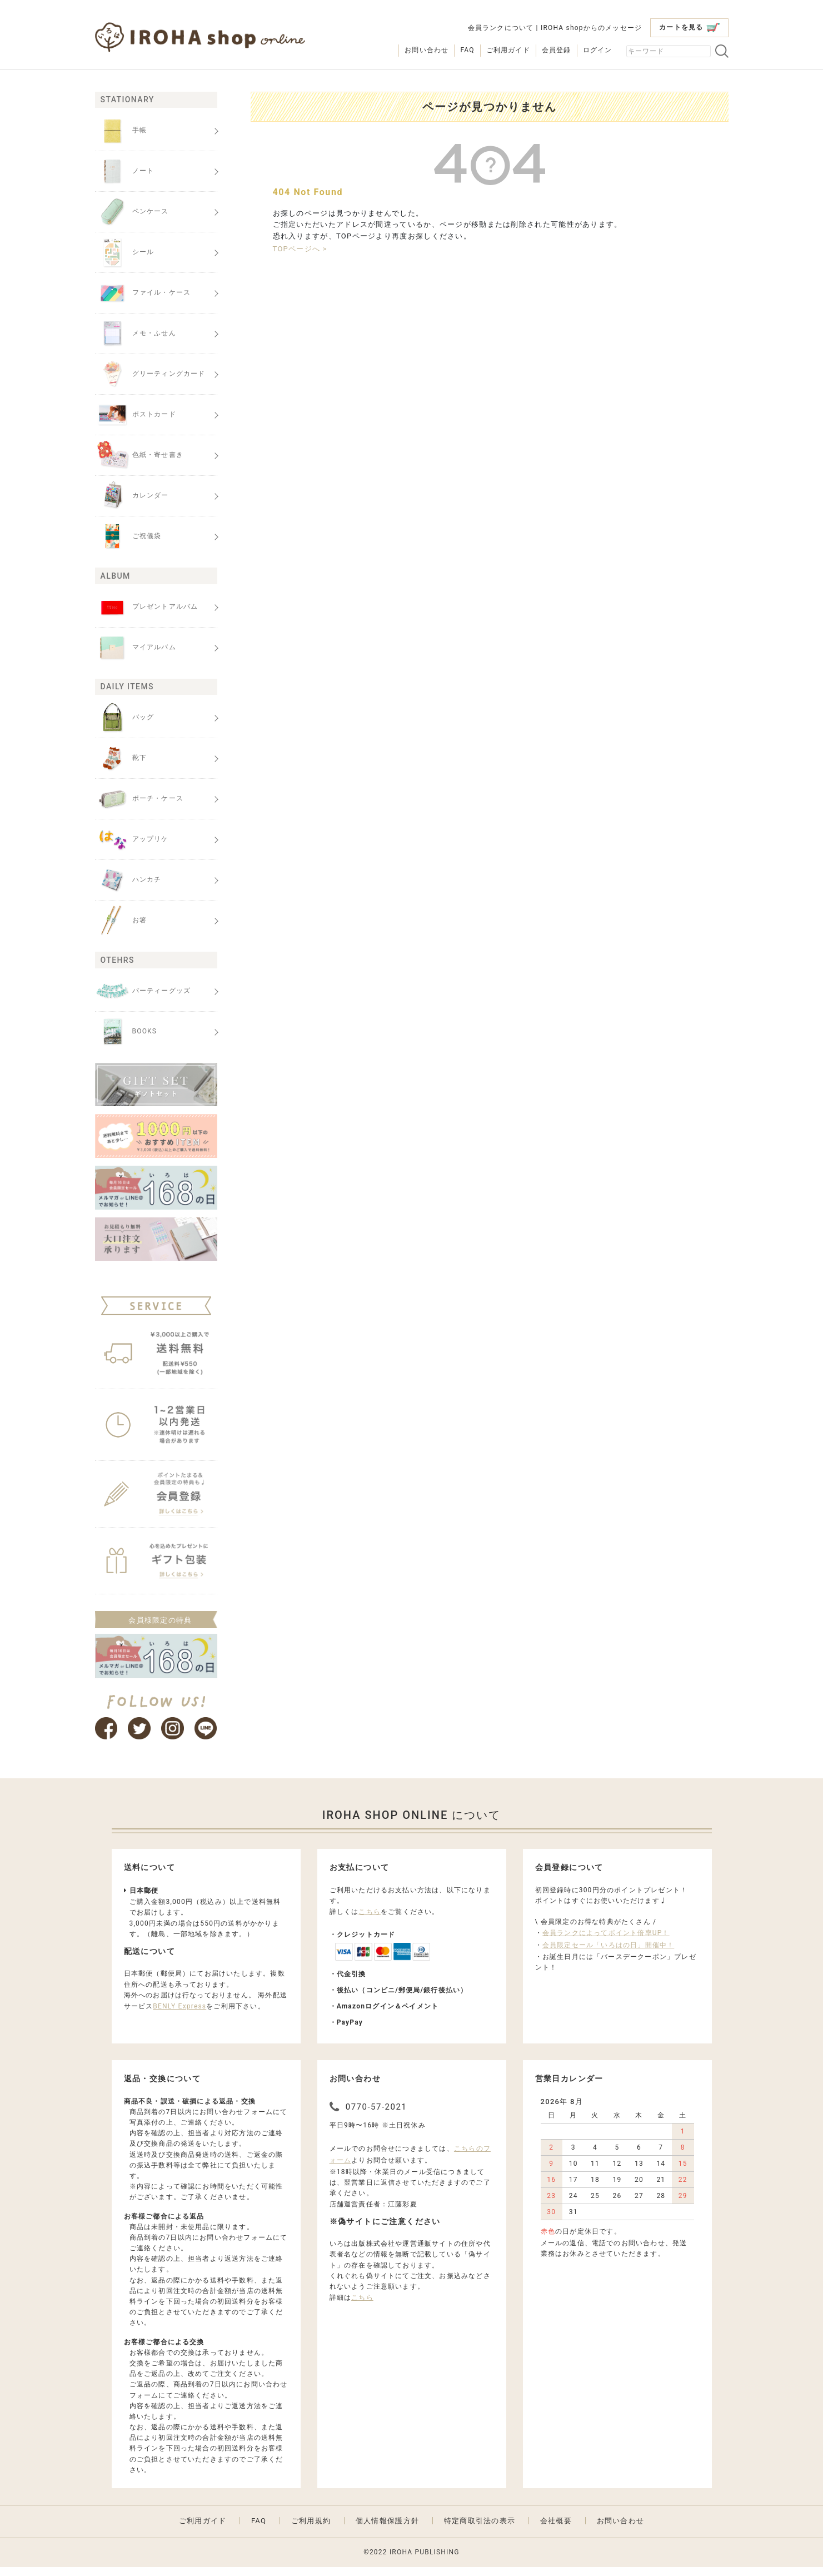 This screenshot has height=2576, width=823. Describe the element at coordinates (608, 1954) in the screenshot. I see `会員限定セール「いろはの日」開催中！` at that location.